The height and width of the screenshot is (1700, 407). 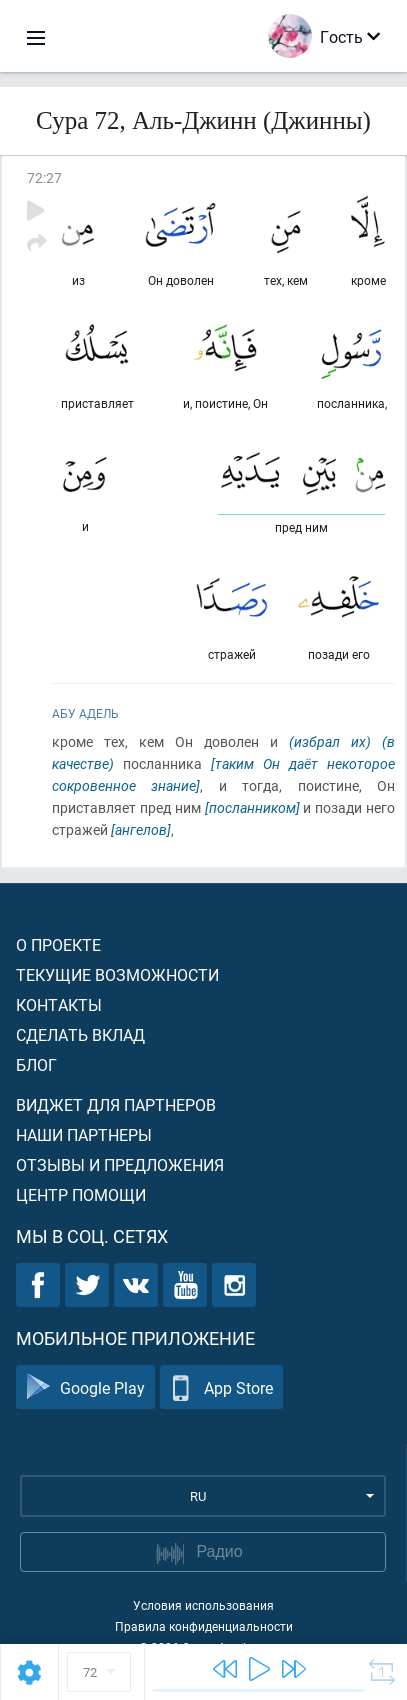 I want to click on 72:27, so click(x=44, y=177).